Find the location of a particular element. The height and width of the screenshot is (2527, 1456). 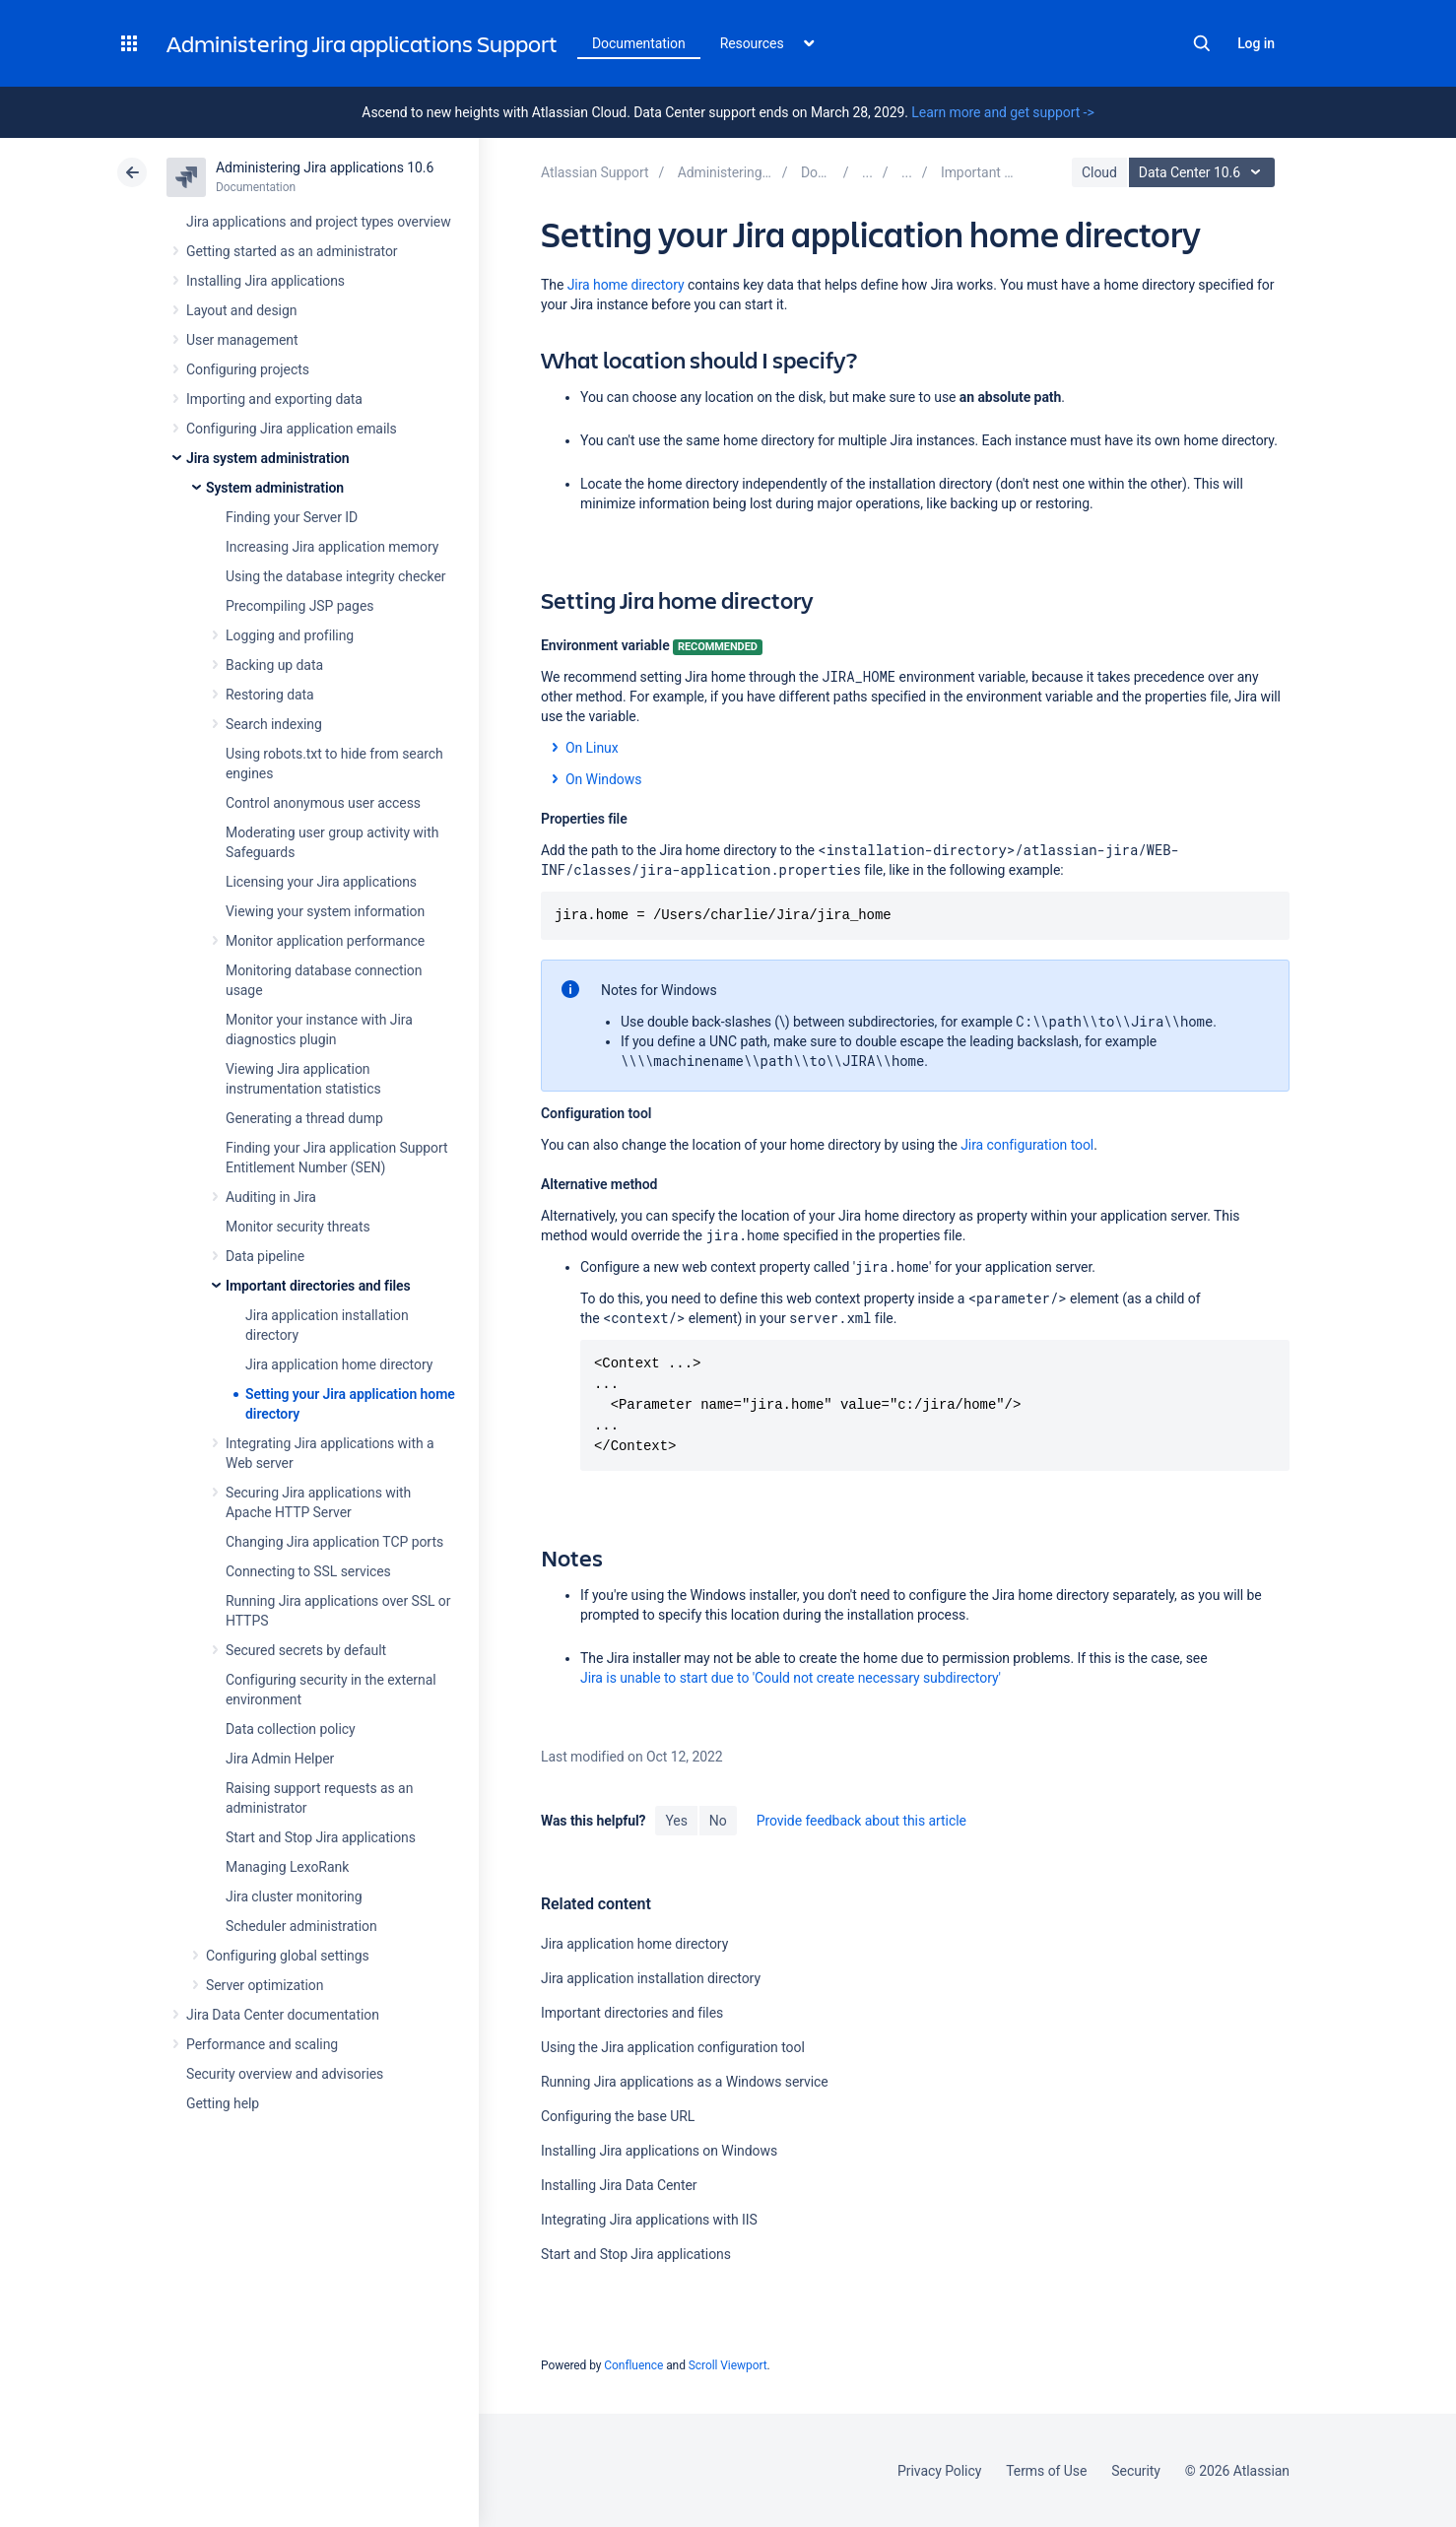

Precompiling JSP pages is located at coordinates (299, 606).